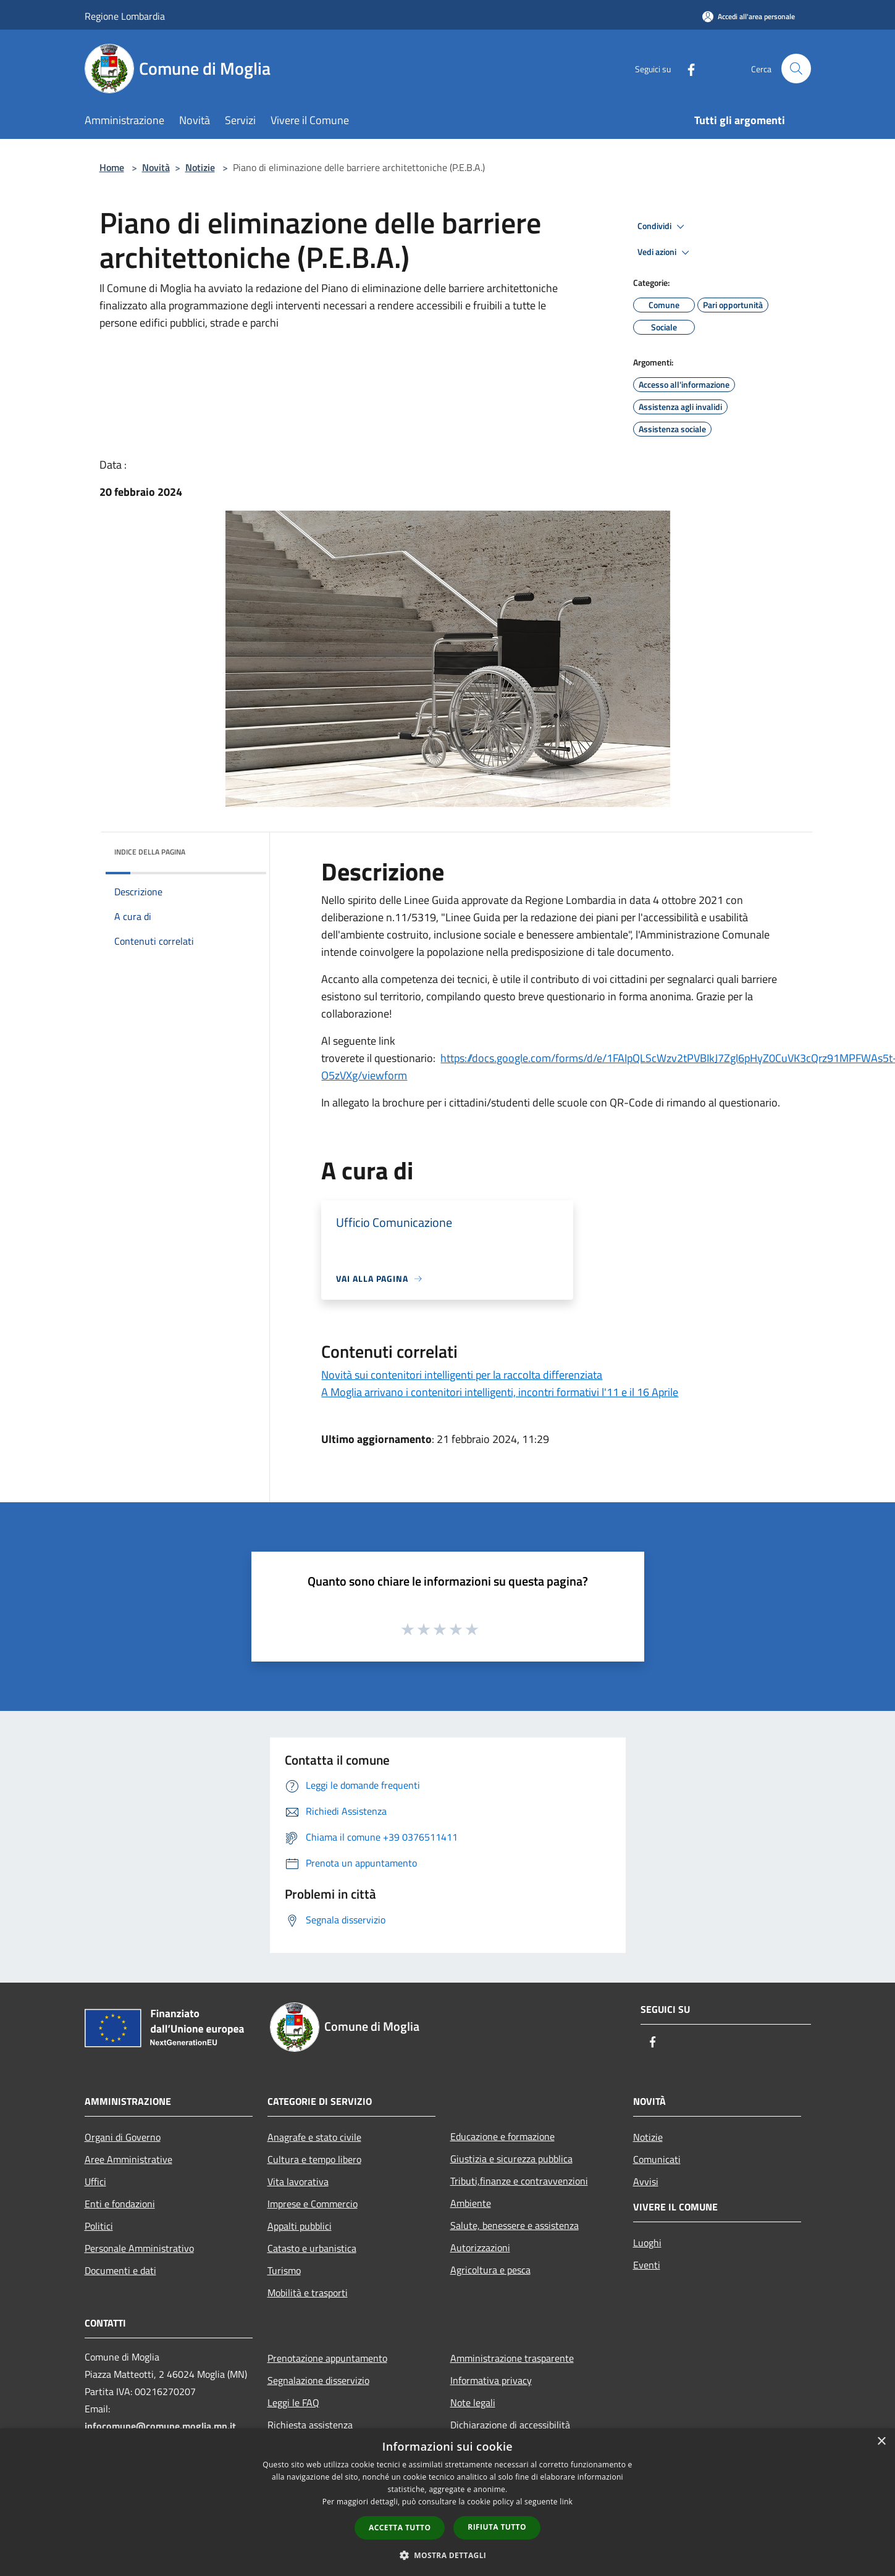 The height and width of the screenshot is (2576, 895). What do you see at coordinates (796, 68) in the screenshot?
I see `[Cerca]` at bounding box center [796, 68].